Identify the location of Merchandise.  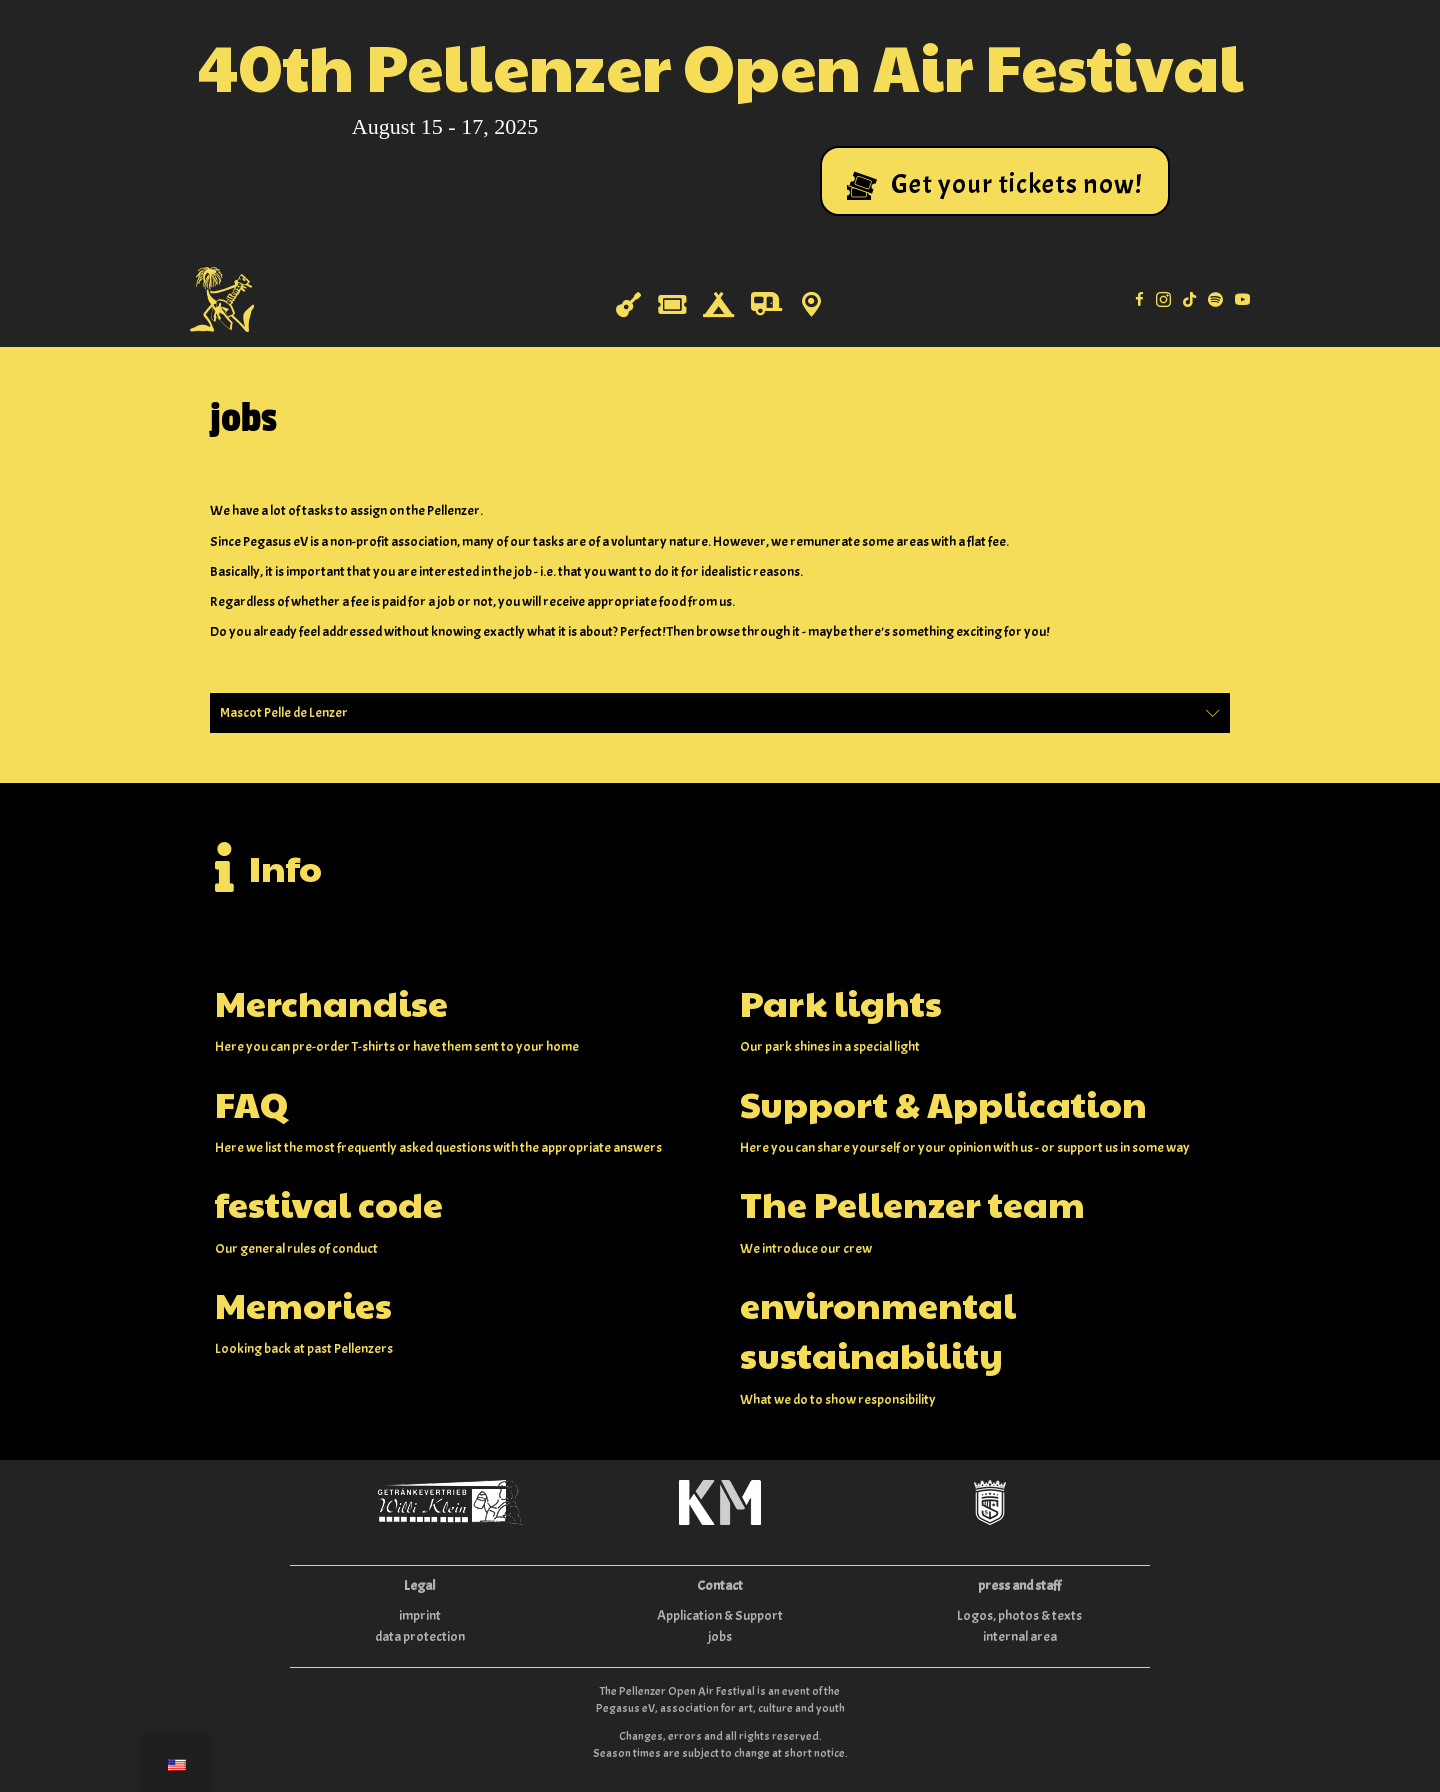
(331, 1002).